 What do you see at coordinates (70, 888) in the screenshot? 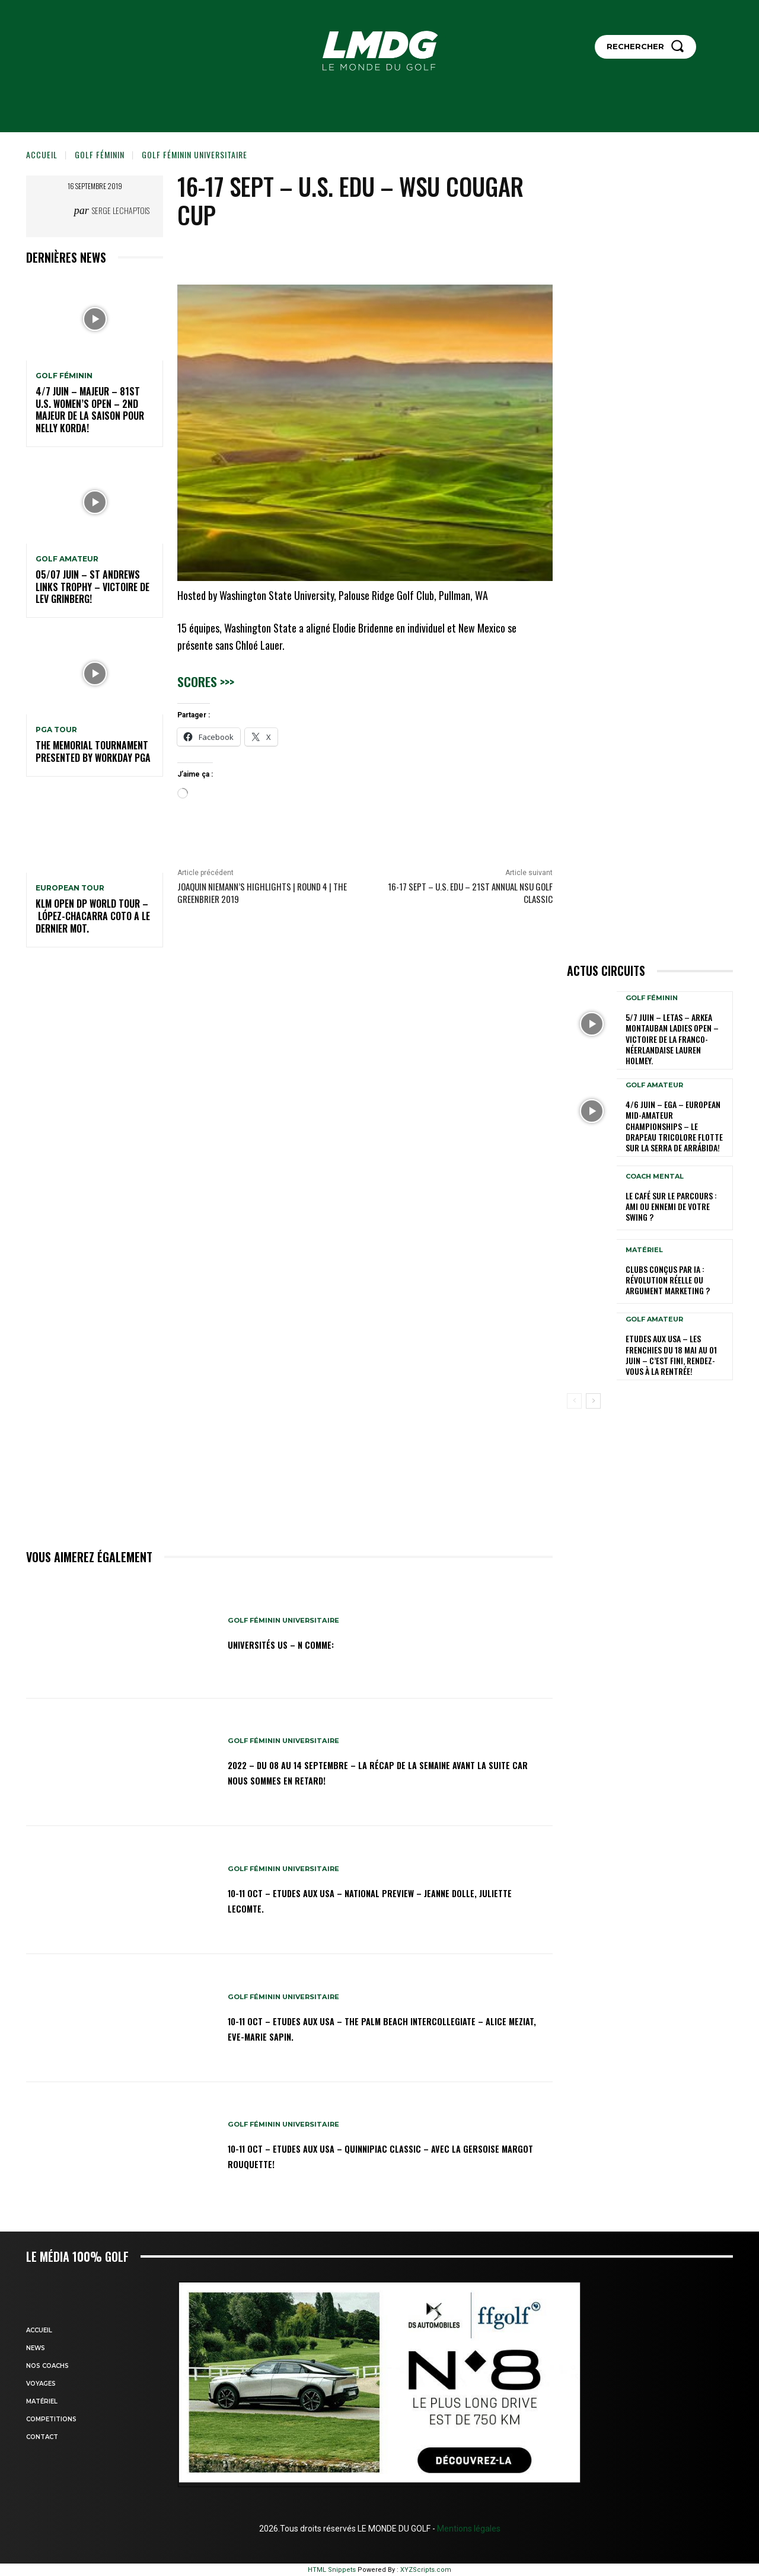
I see `EUROPEAN TOUR` at bounding box center [70, 888].